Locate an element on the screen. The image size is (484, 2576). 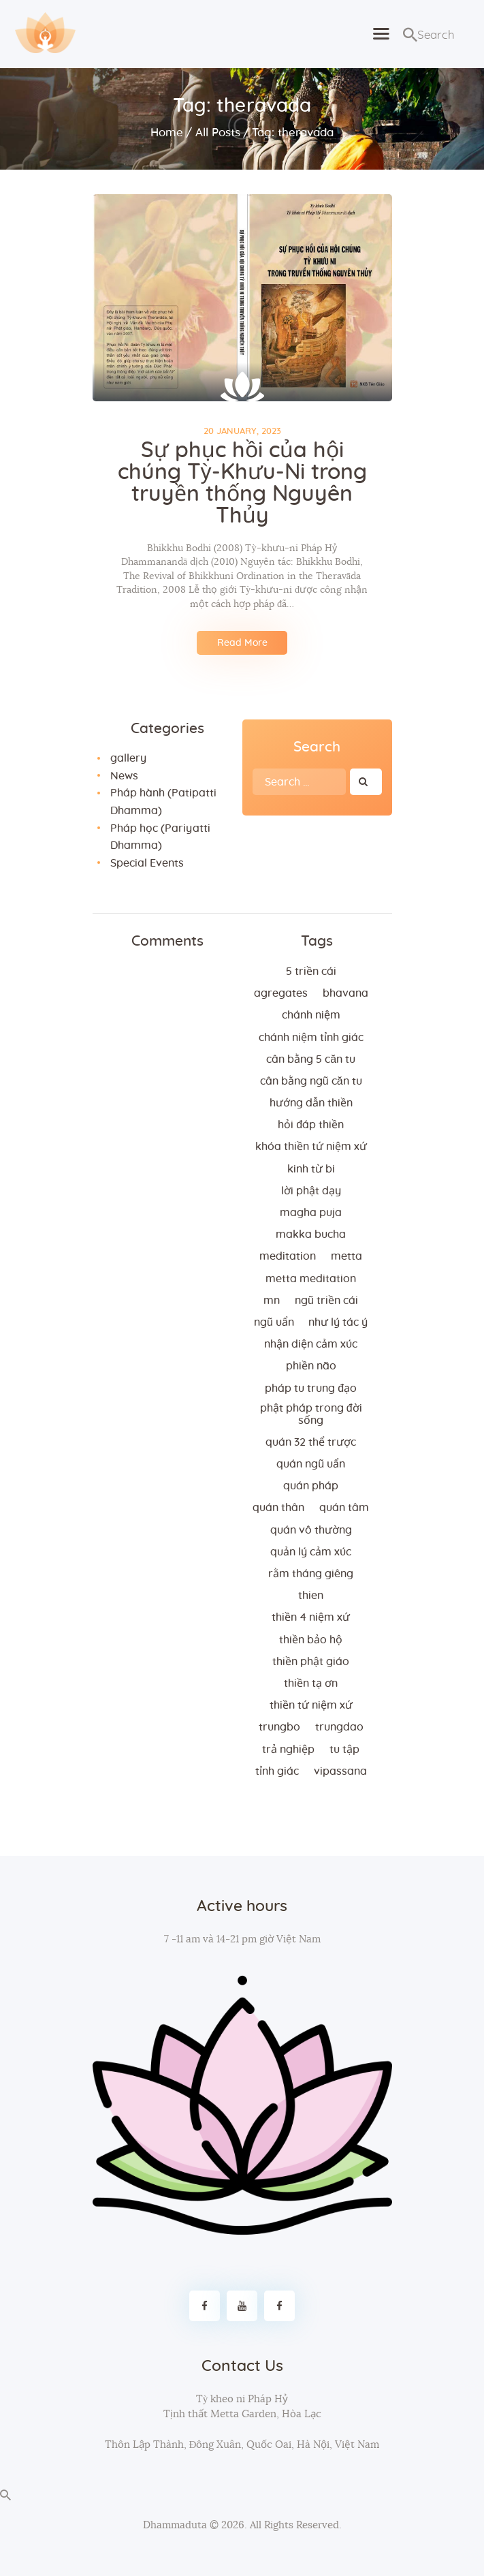
quán tâm [quán tâm (3 items)] is located at coordinates (344, 1507).